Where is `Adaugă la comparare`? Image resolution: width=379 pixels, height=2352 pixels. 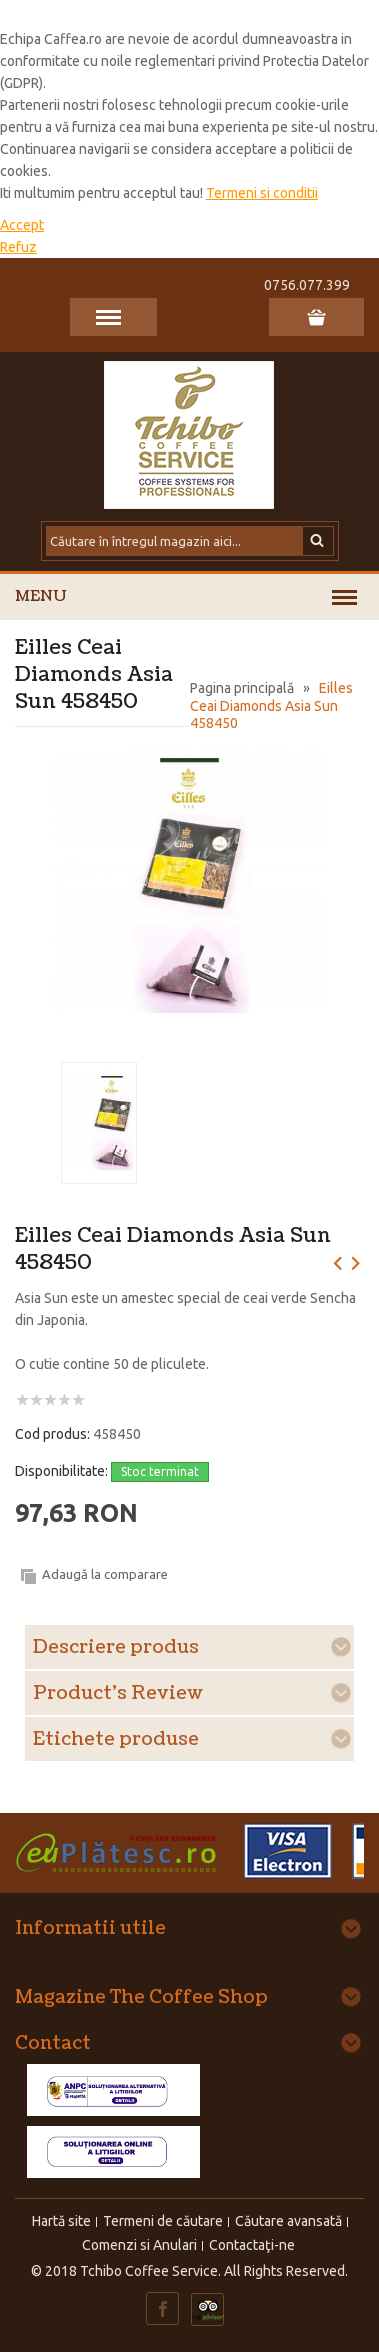
Adaugă la comparare is located at coordinates (105, 1574).